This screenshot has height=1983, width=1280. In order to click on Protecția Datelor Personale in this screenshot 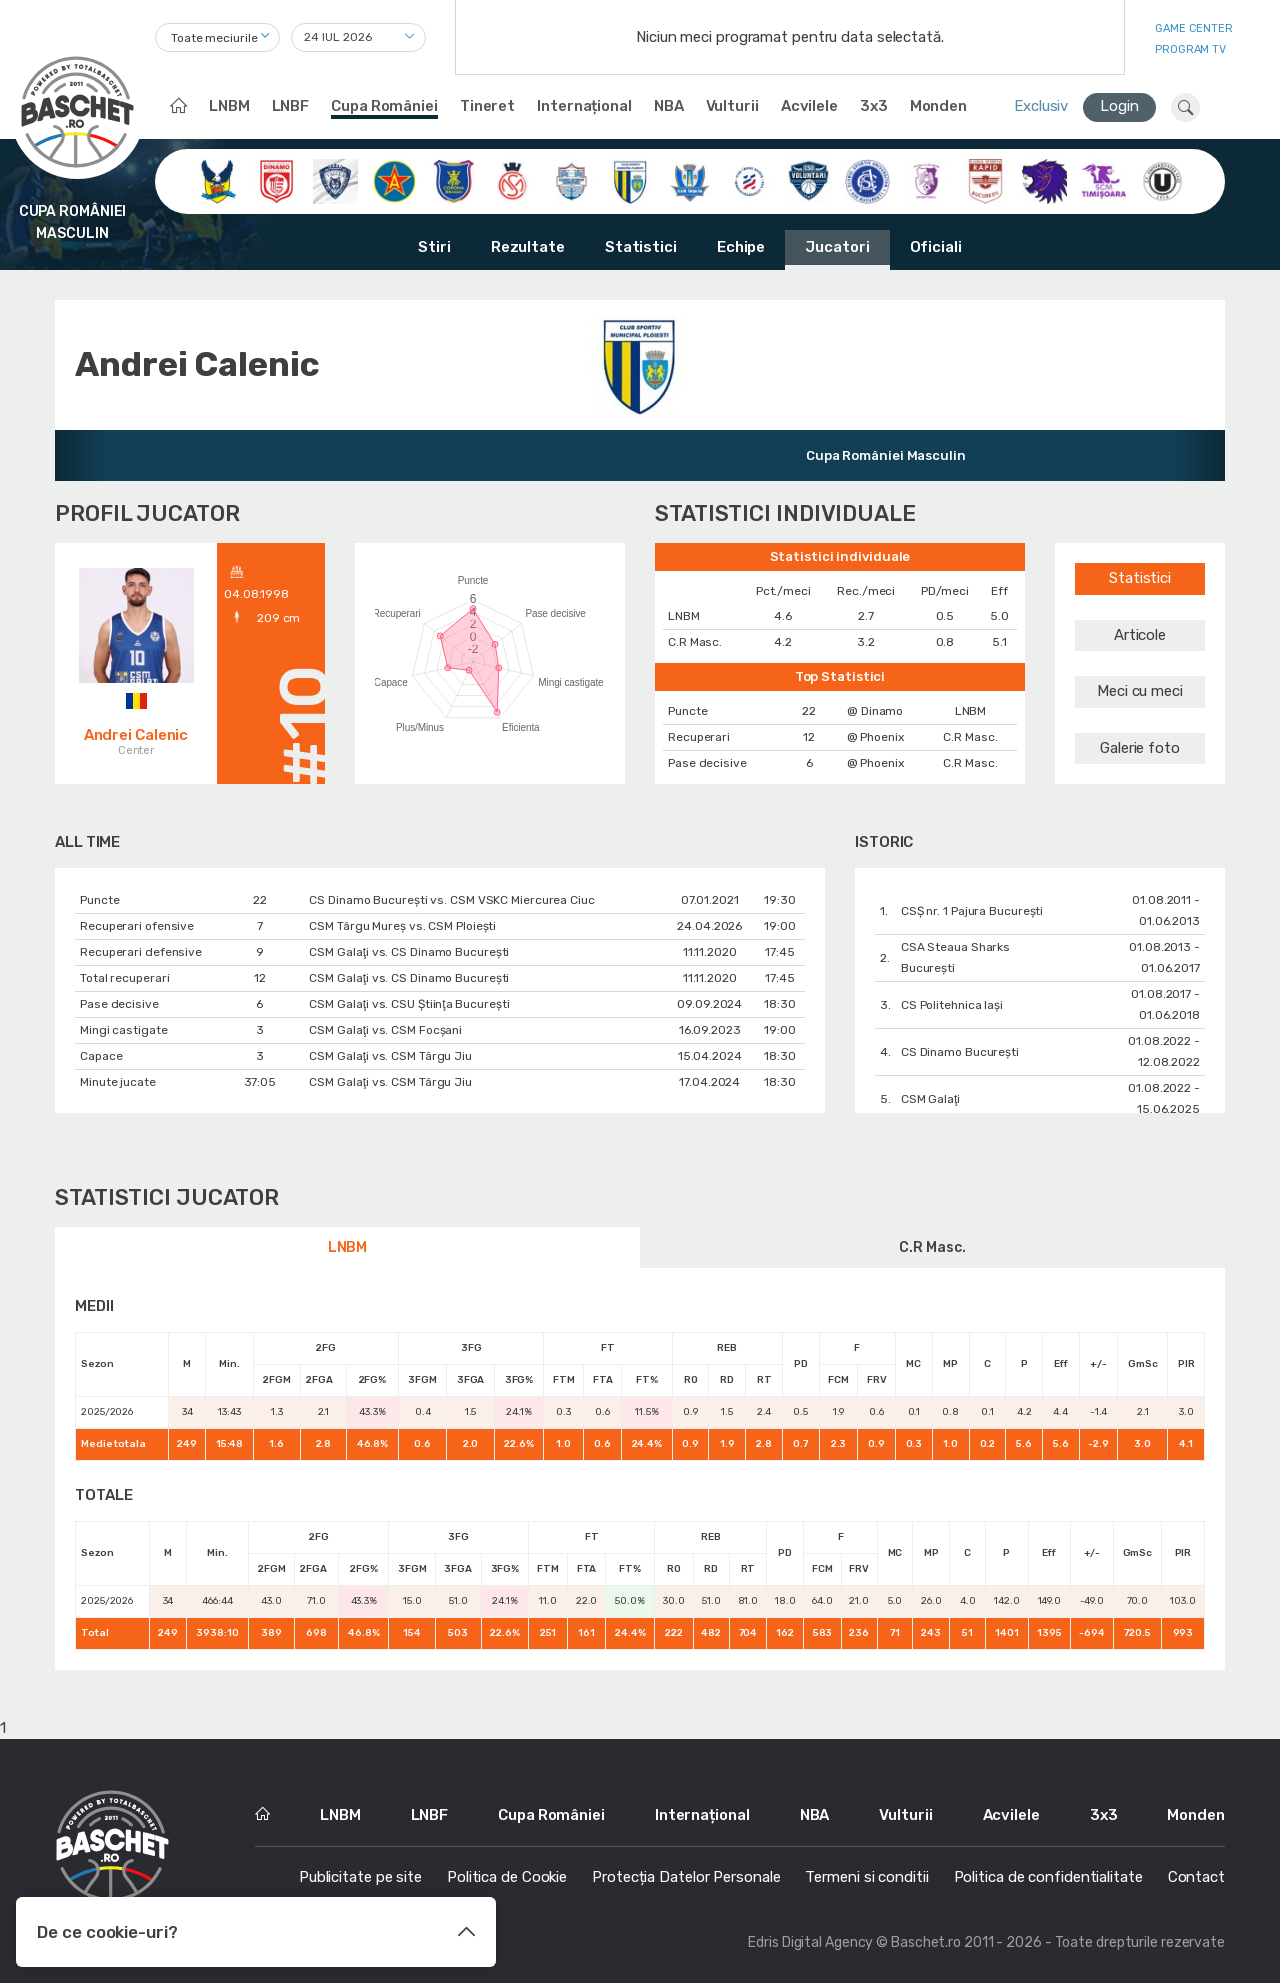, I will do `click(686, 1877)`.